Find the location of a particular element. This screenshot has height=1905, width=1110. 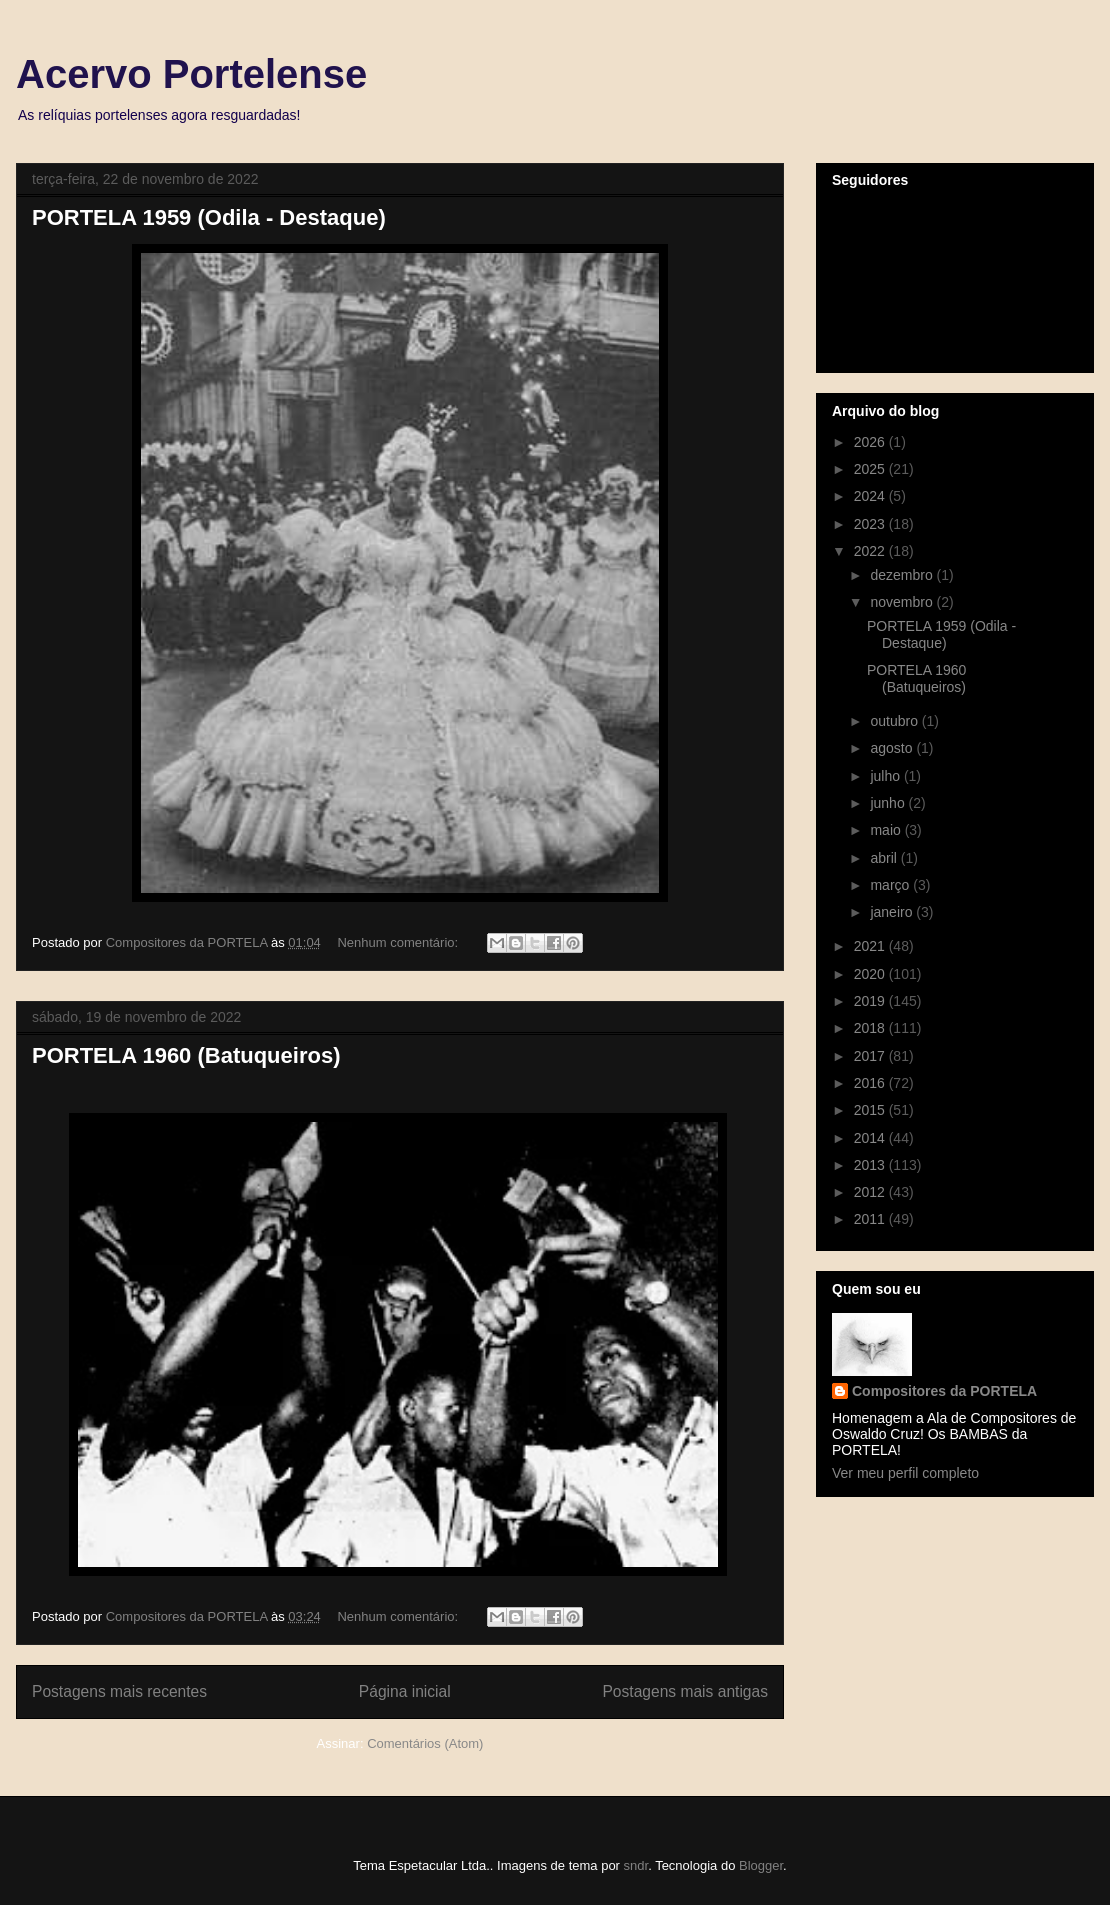

janeiro is located at coordinates (893, 912).